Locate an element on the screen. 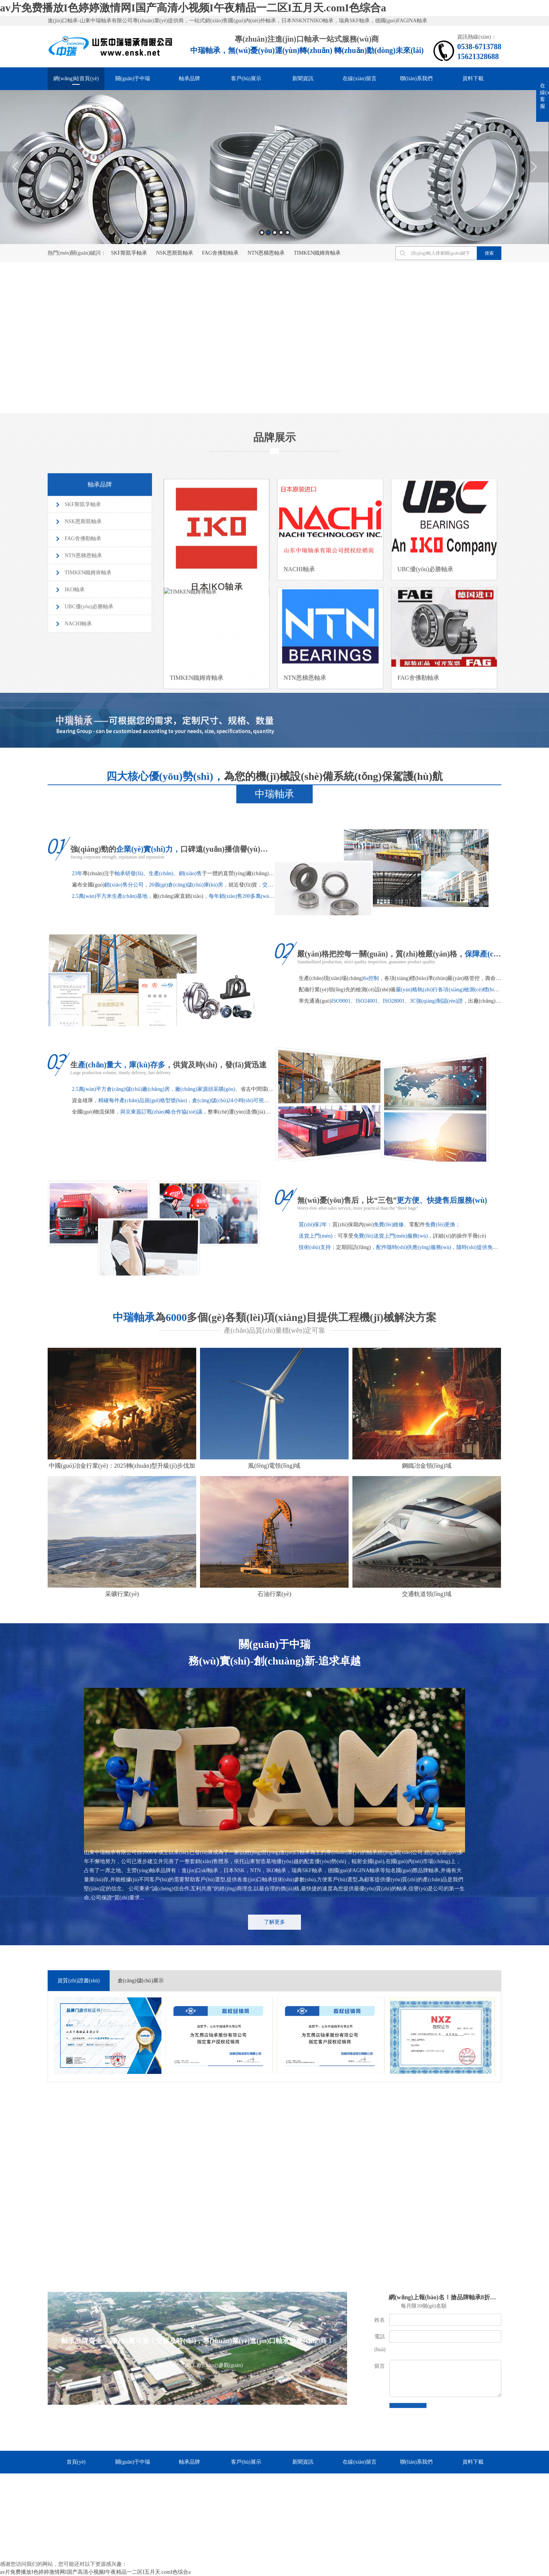 The width and height of the screenshot is (549, 2576). Previous [button] is located at coordinates (15, 166).